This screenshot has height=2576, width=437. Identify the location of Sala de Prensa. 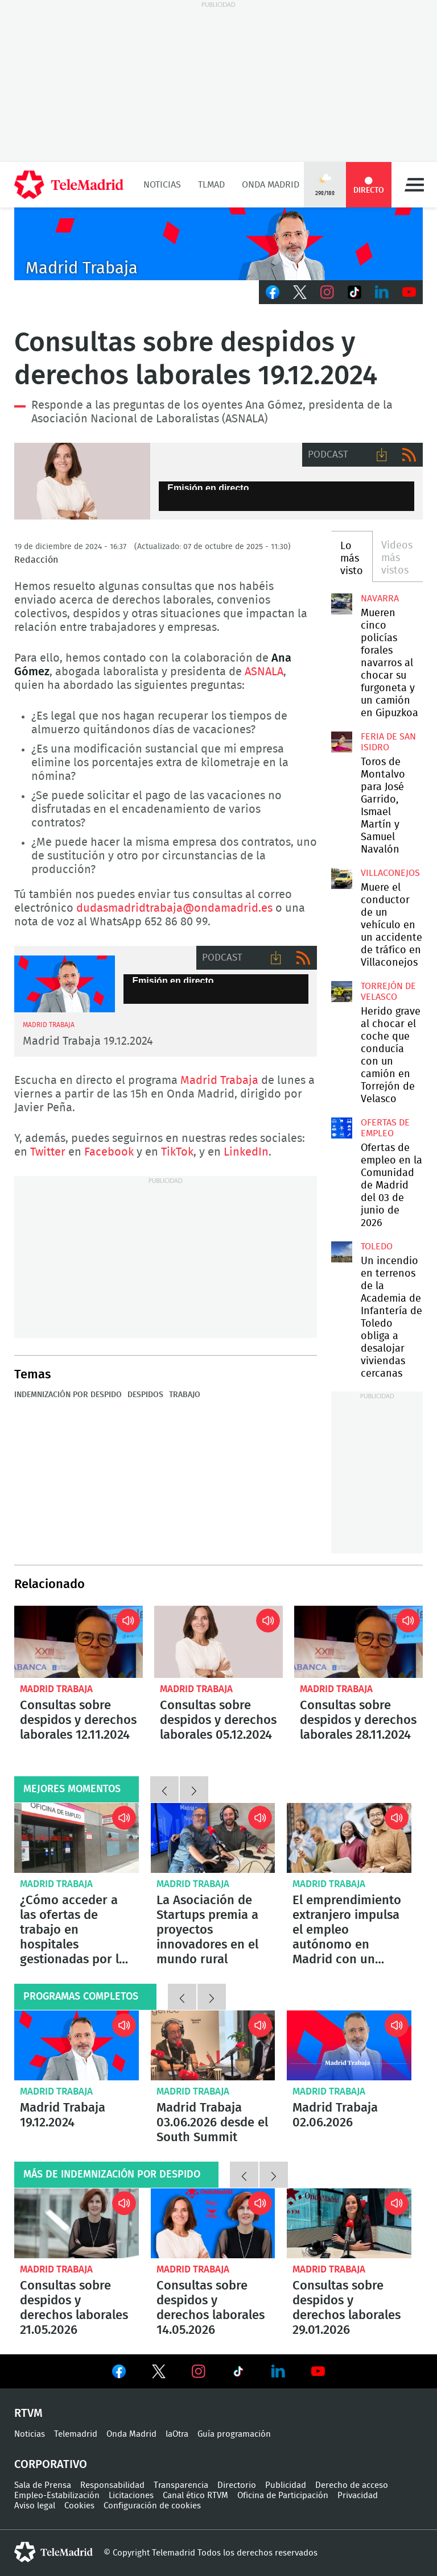
(42, 2485).